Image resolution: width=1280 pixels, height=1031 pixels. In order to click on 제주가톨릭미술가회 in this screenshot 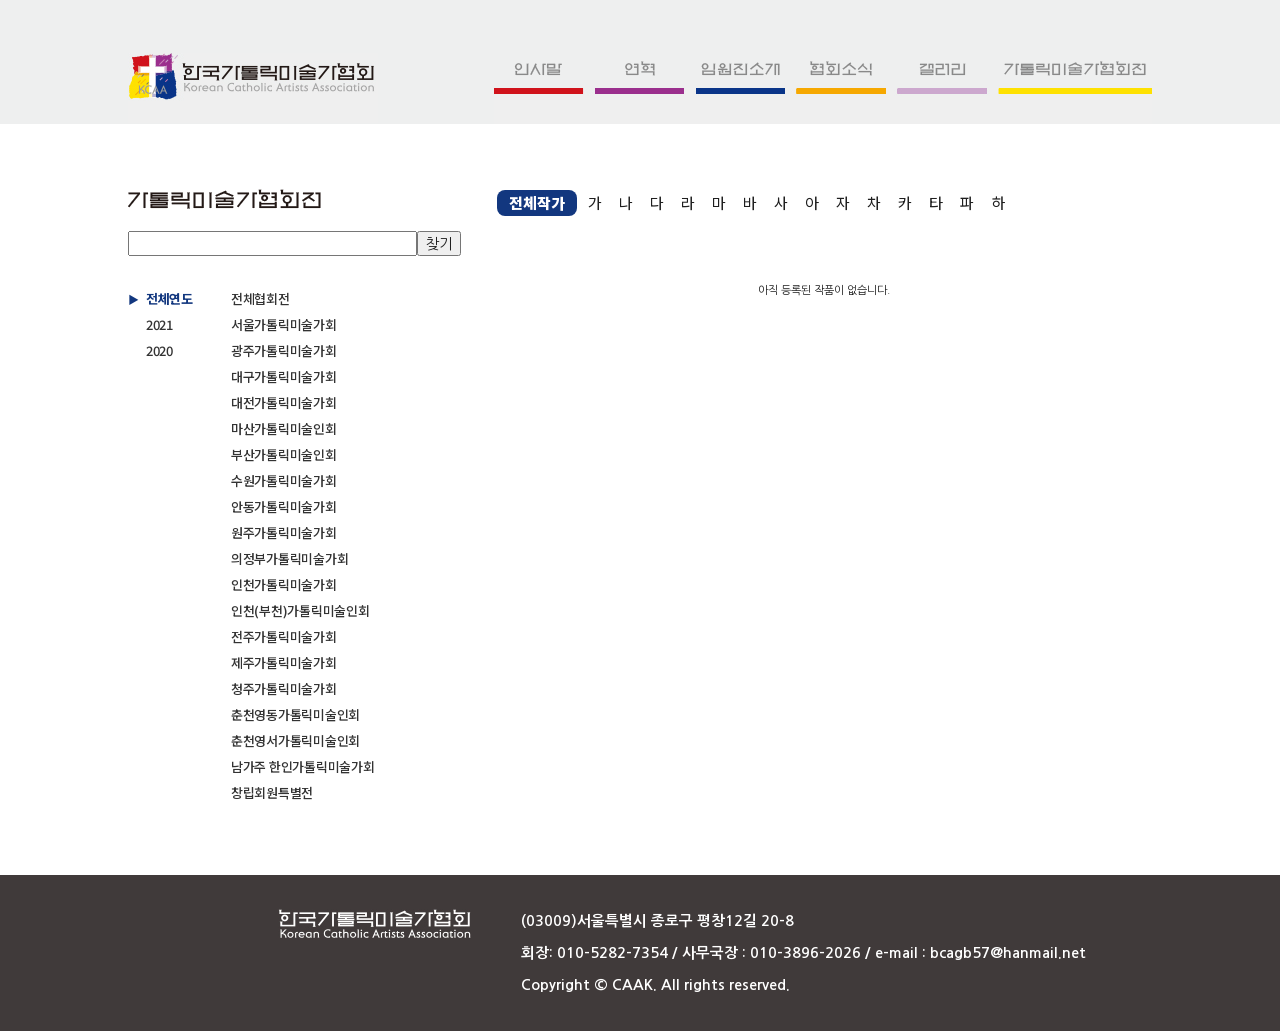, I will do `click(284, 662)`.